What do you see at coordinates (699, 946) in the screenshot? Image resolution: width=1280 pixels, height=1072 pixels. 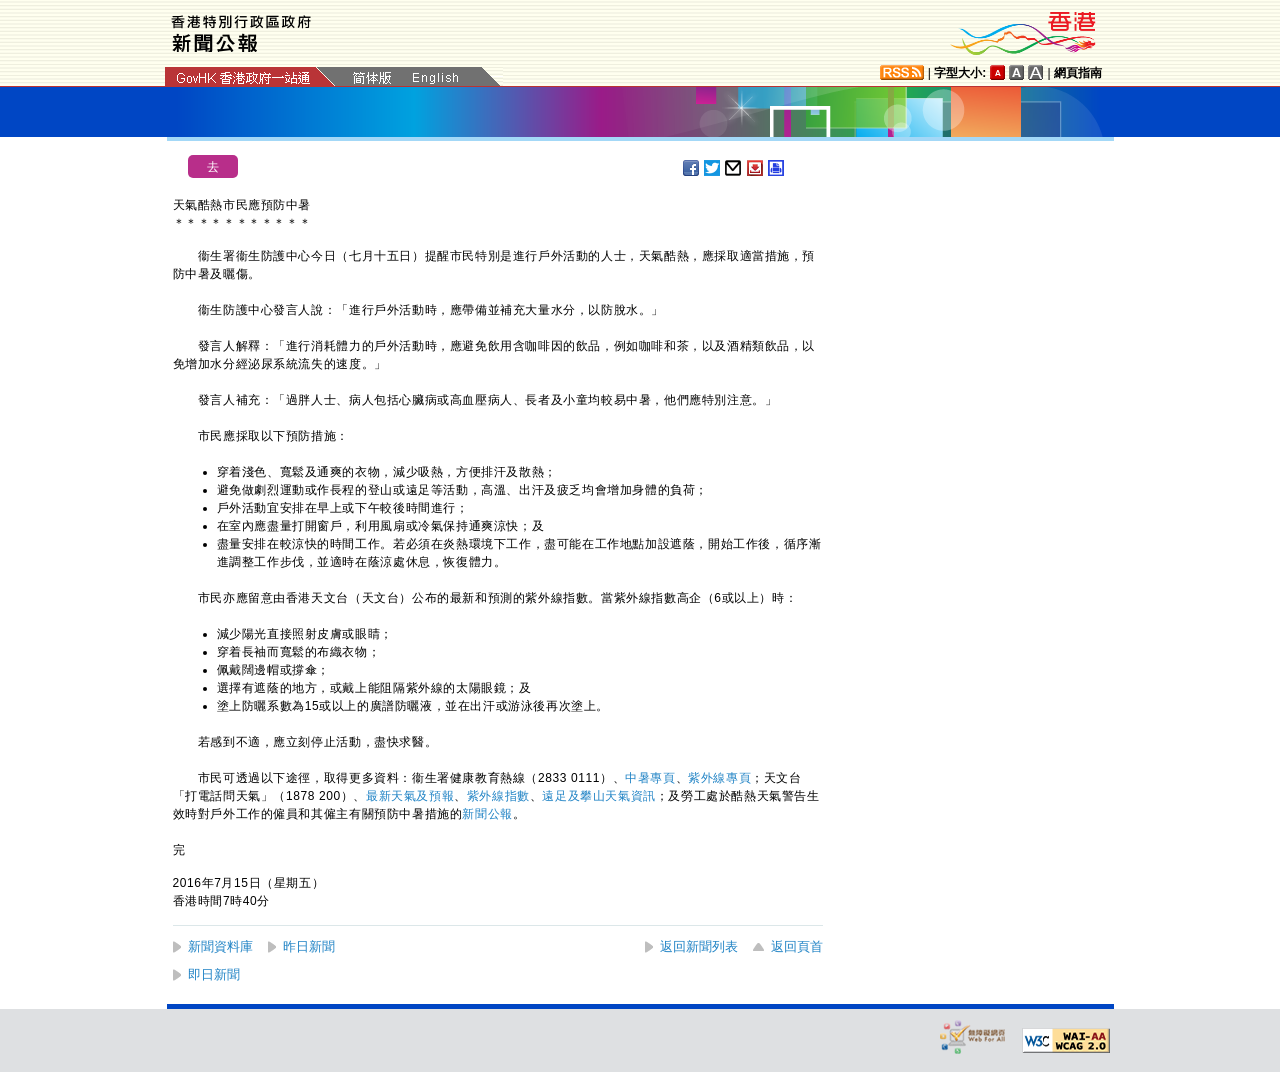 I see `返回新聞列表` at bounding box center [699, 946].